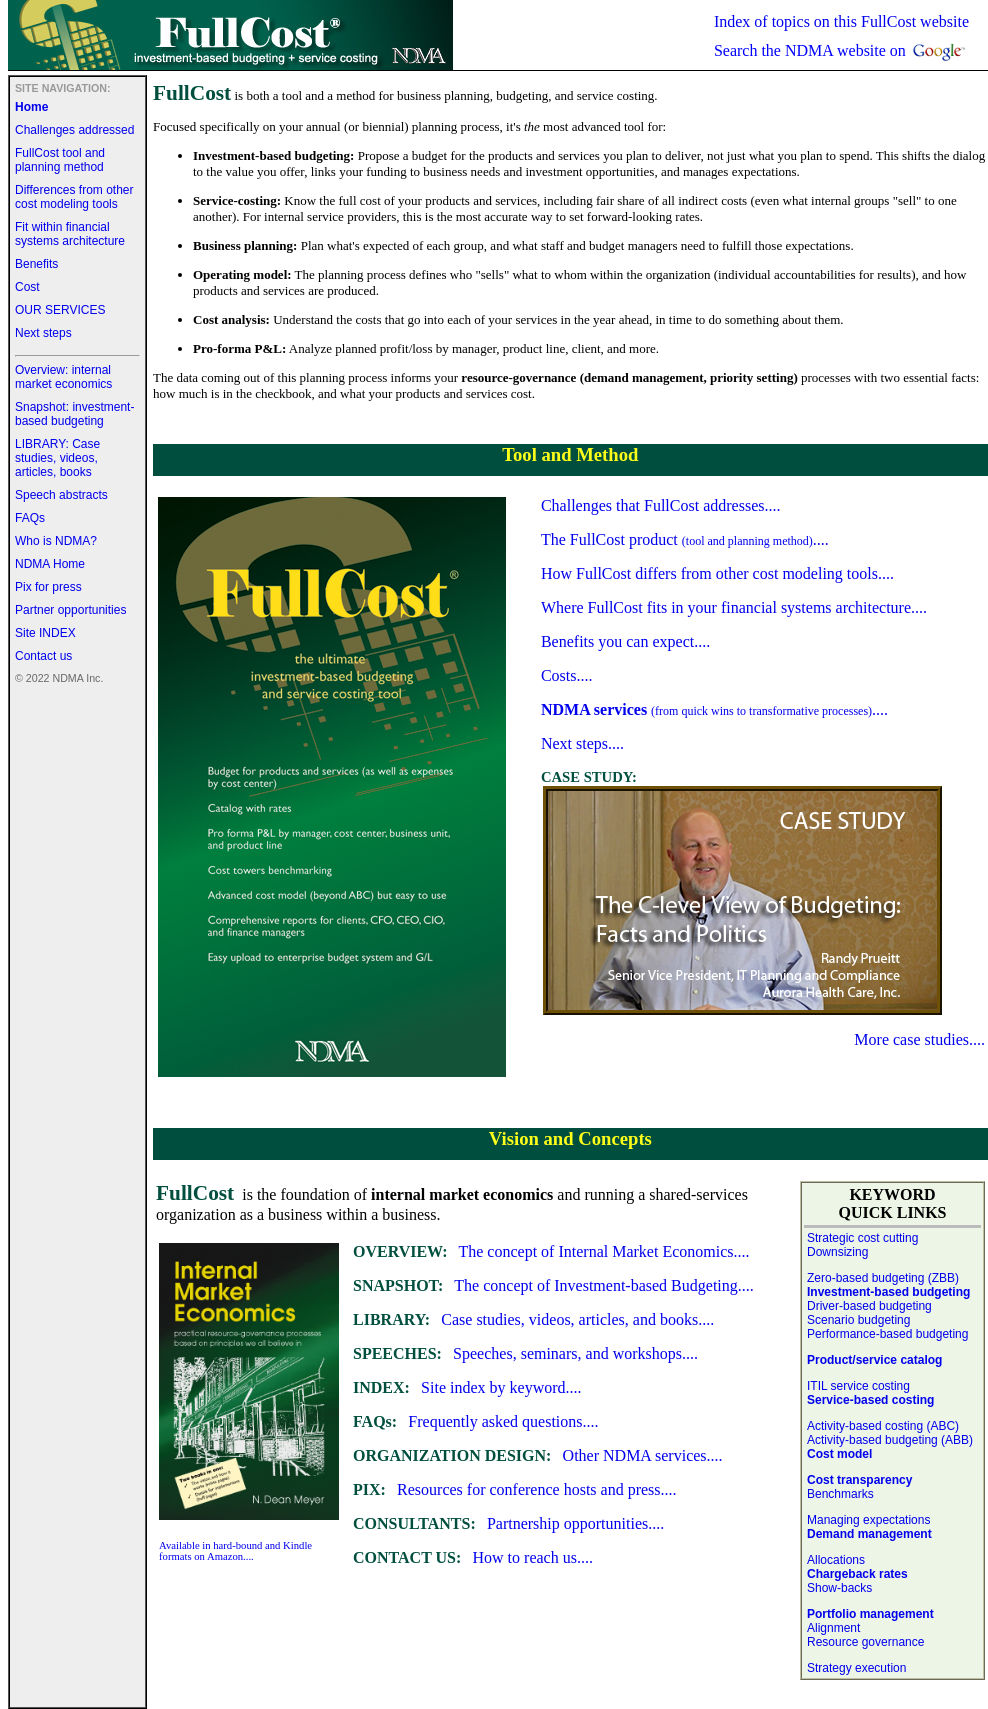  What do you see at coordinates (858, 1386) in the screenshot?
I see `ITIL service costing` at bounding box center [858, 1386].